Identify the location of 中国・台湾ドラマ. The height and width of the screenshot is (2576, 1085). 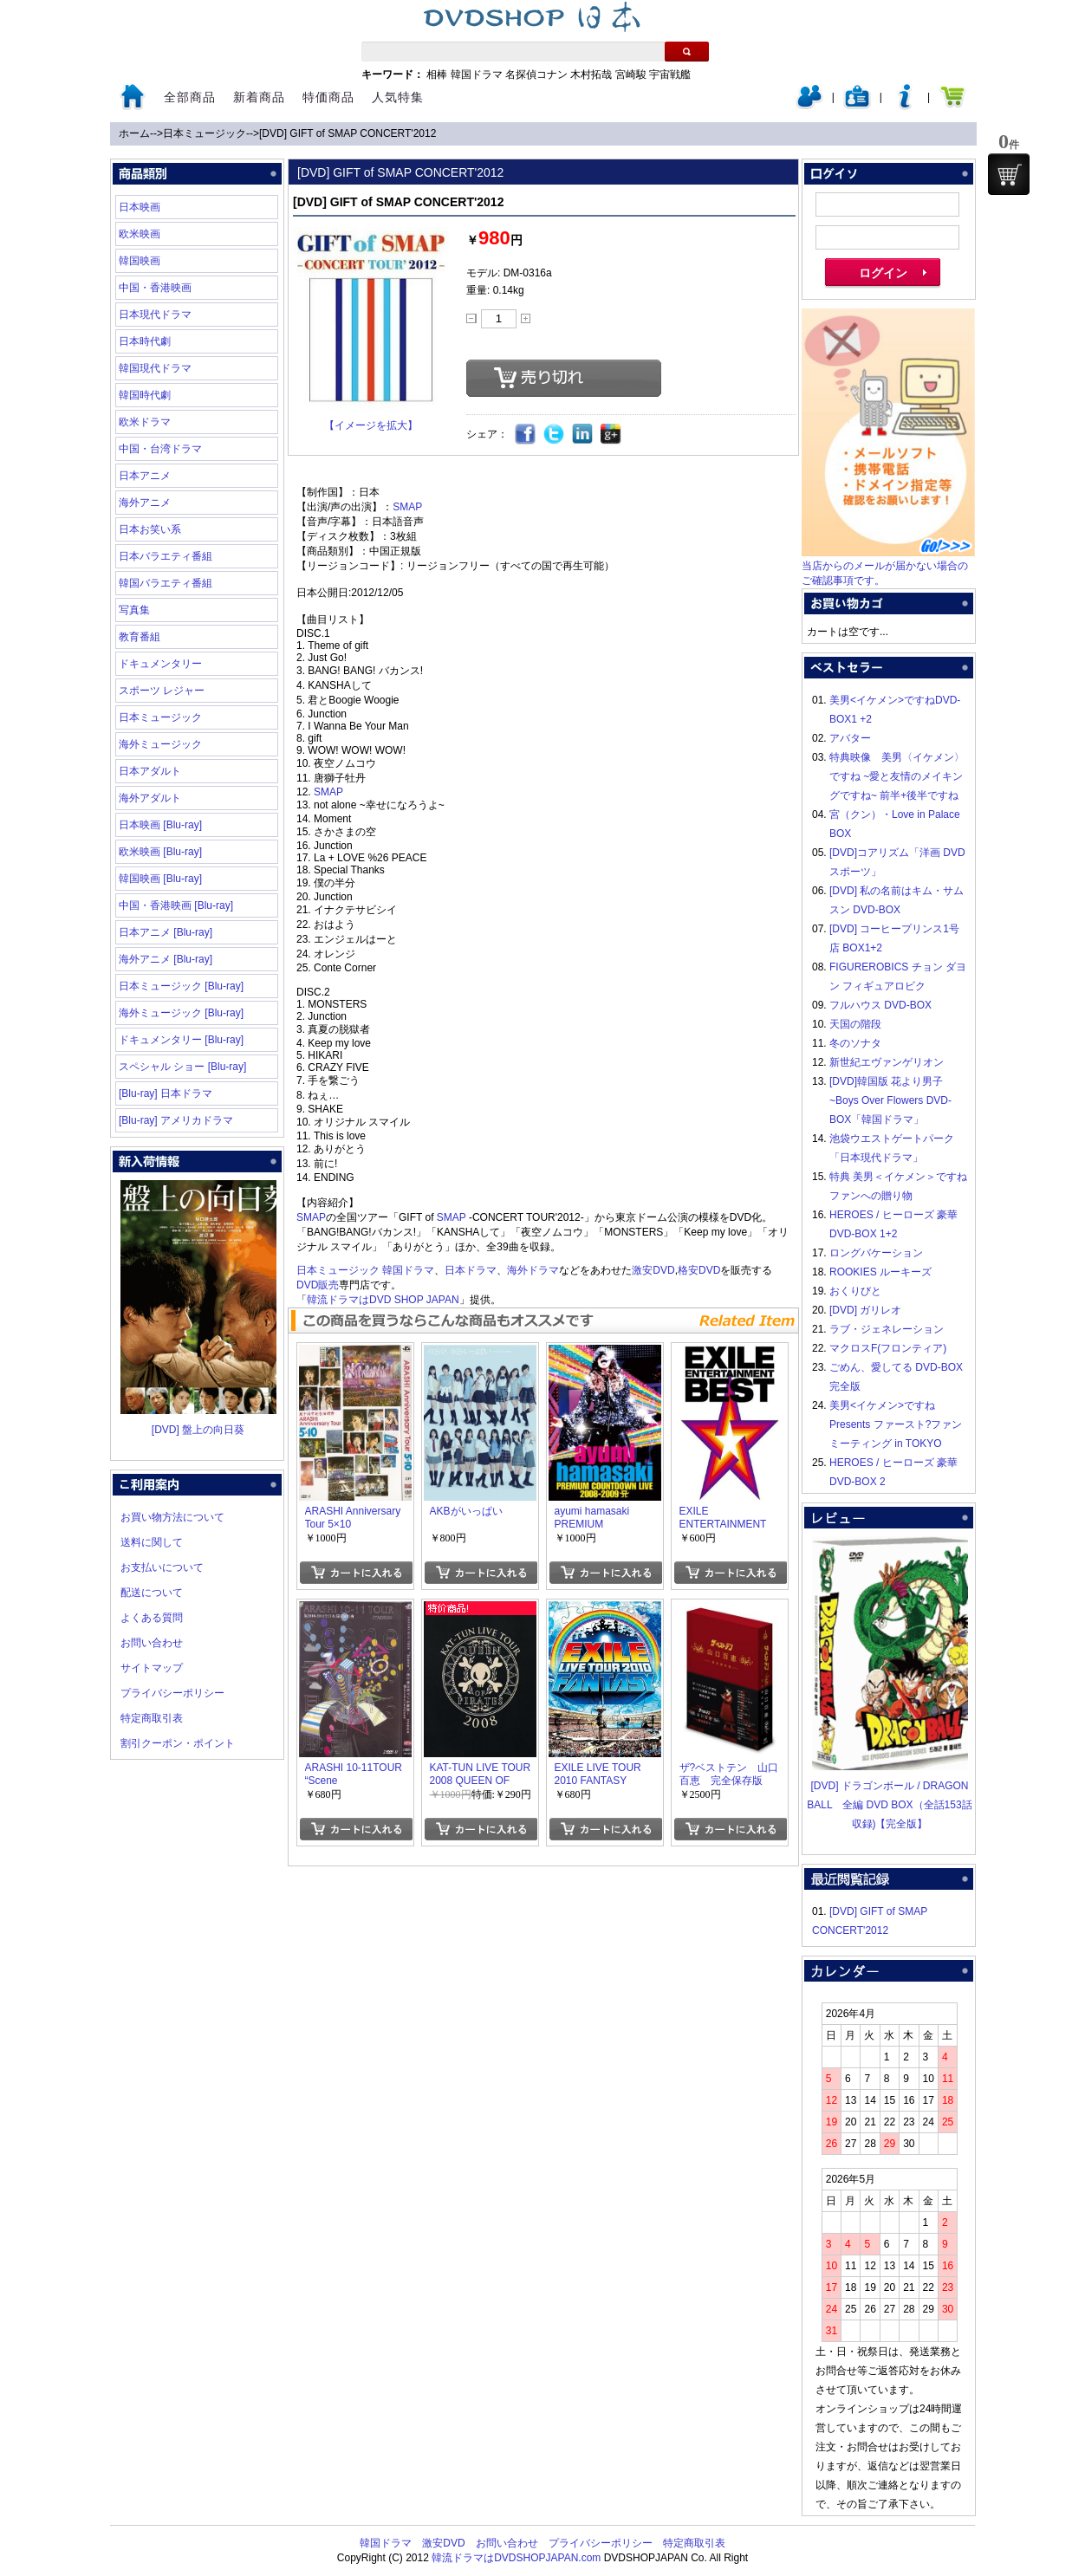
(160, 449).